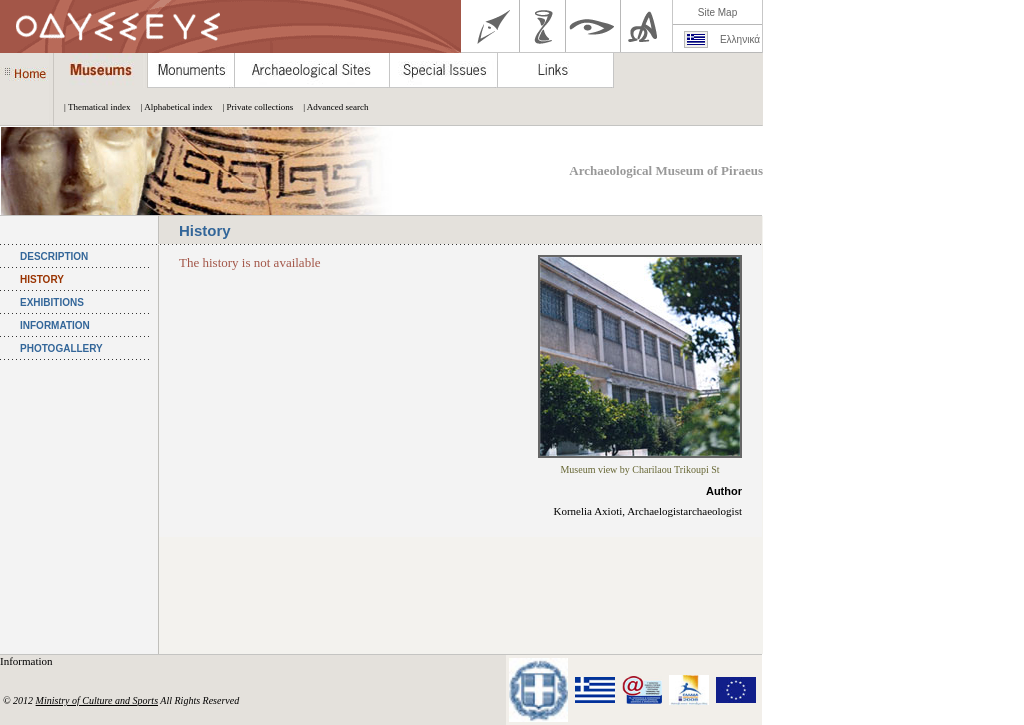 This screenshot has height=725, width=1024. I want to click on INFORMATION, so click(55, 325).